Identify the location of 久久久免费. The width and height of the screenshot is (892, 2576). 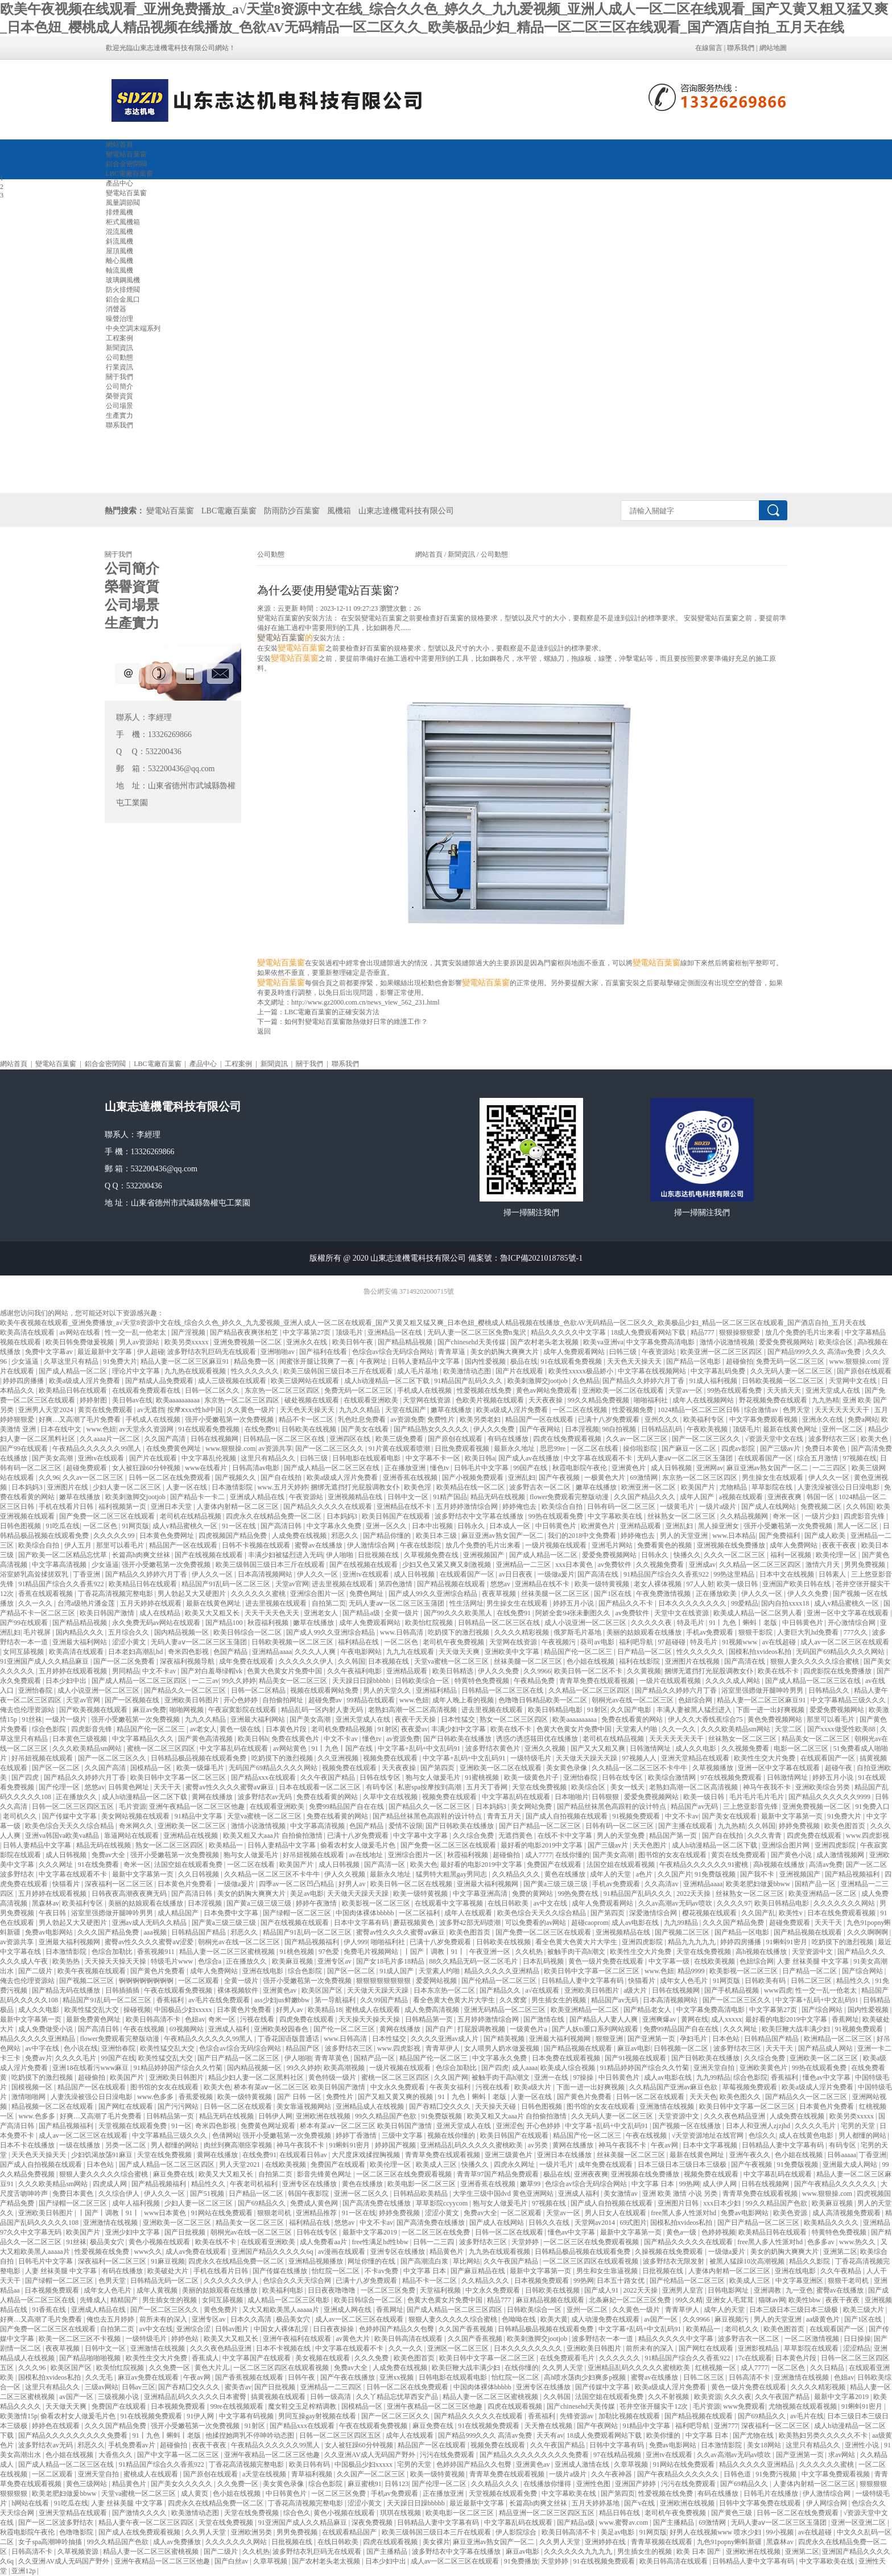
(372, 2358).